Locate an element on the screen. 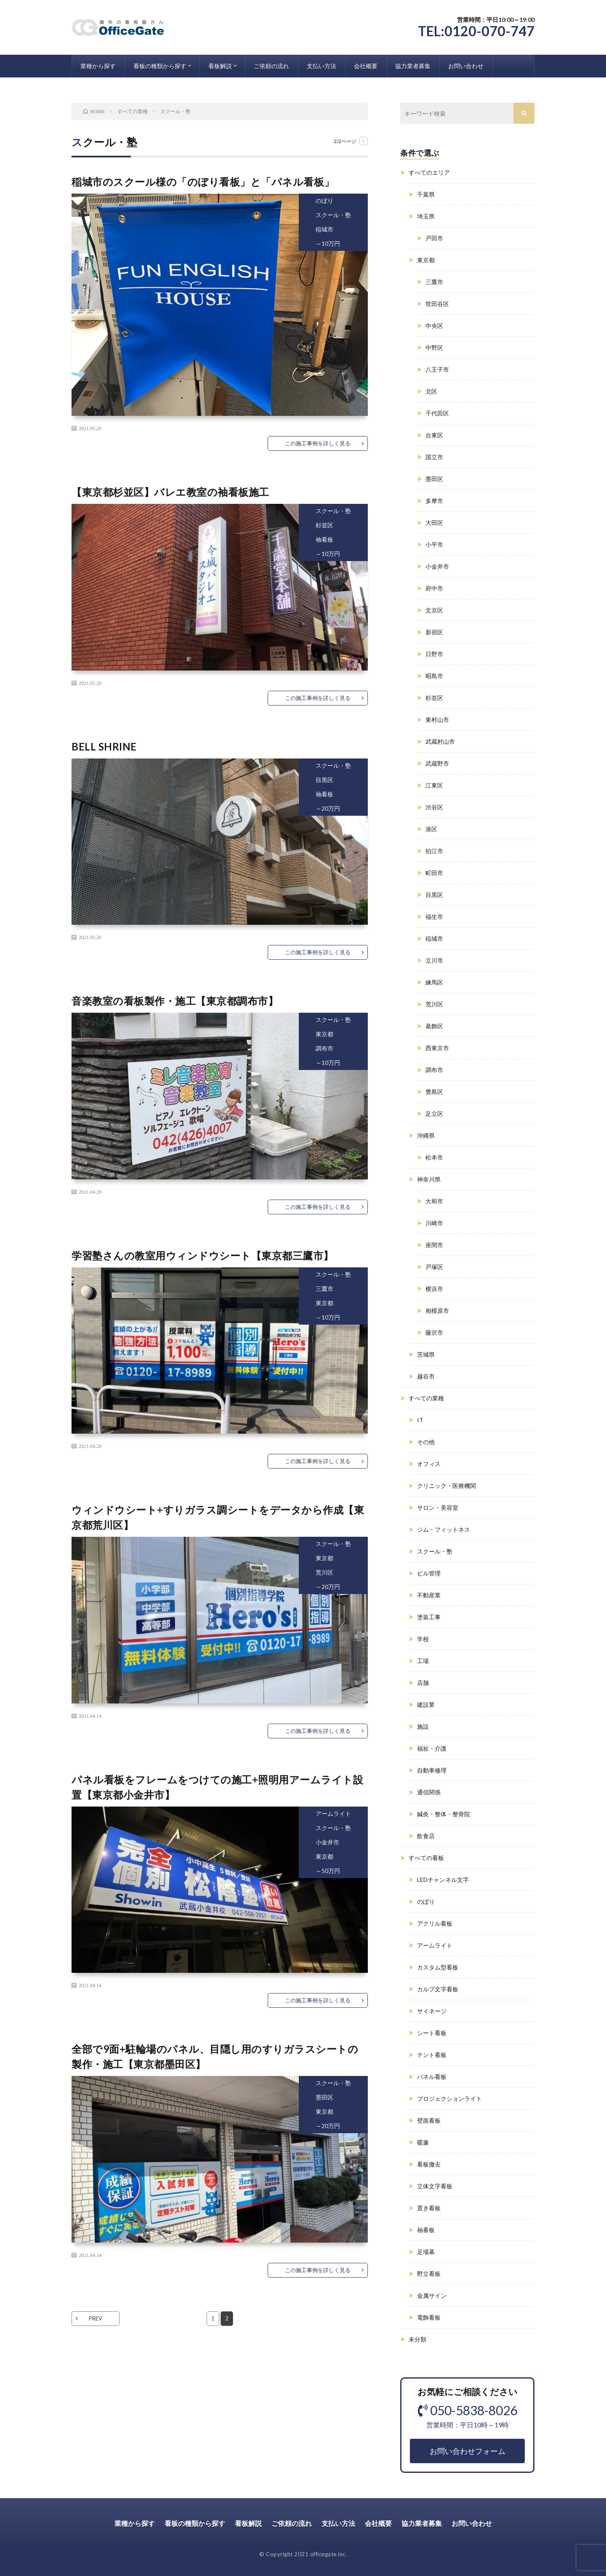 This screenshot has height=2576, width=606. のぼり is located at coordinates (324, 200).